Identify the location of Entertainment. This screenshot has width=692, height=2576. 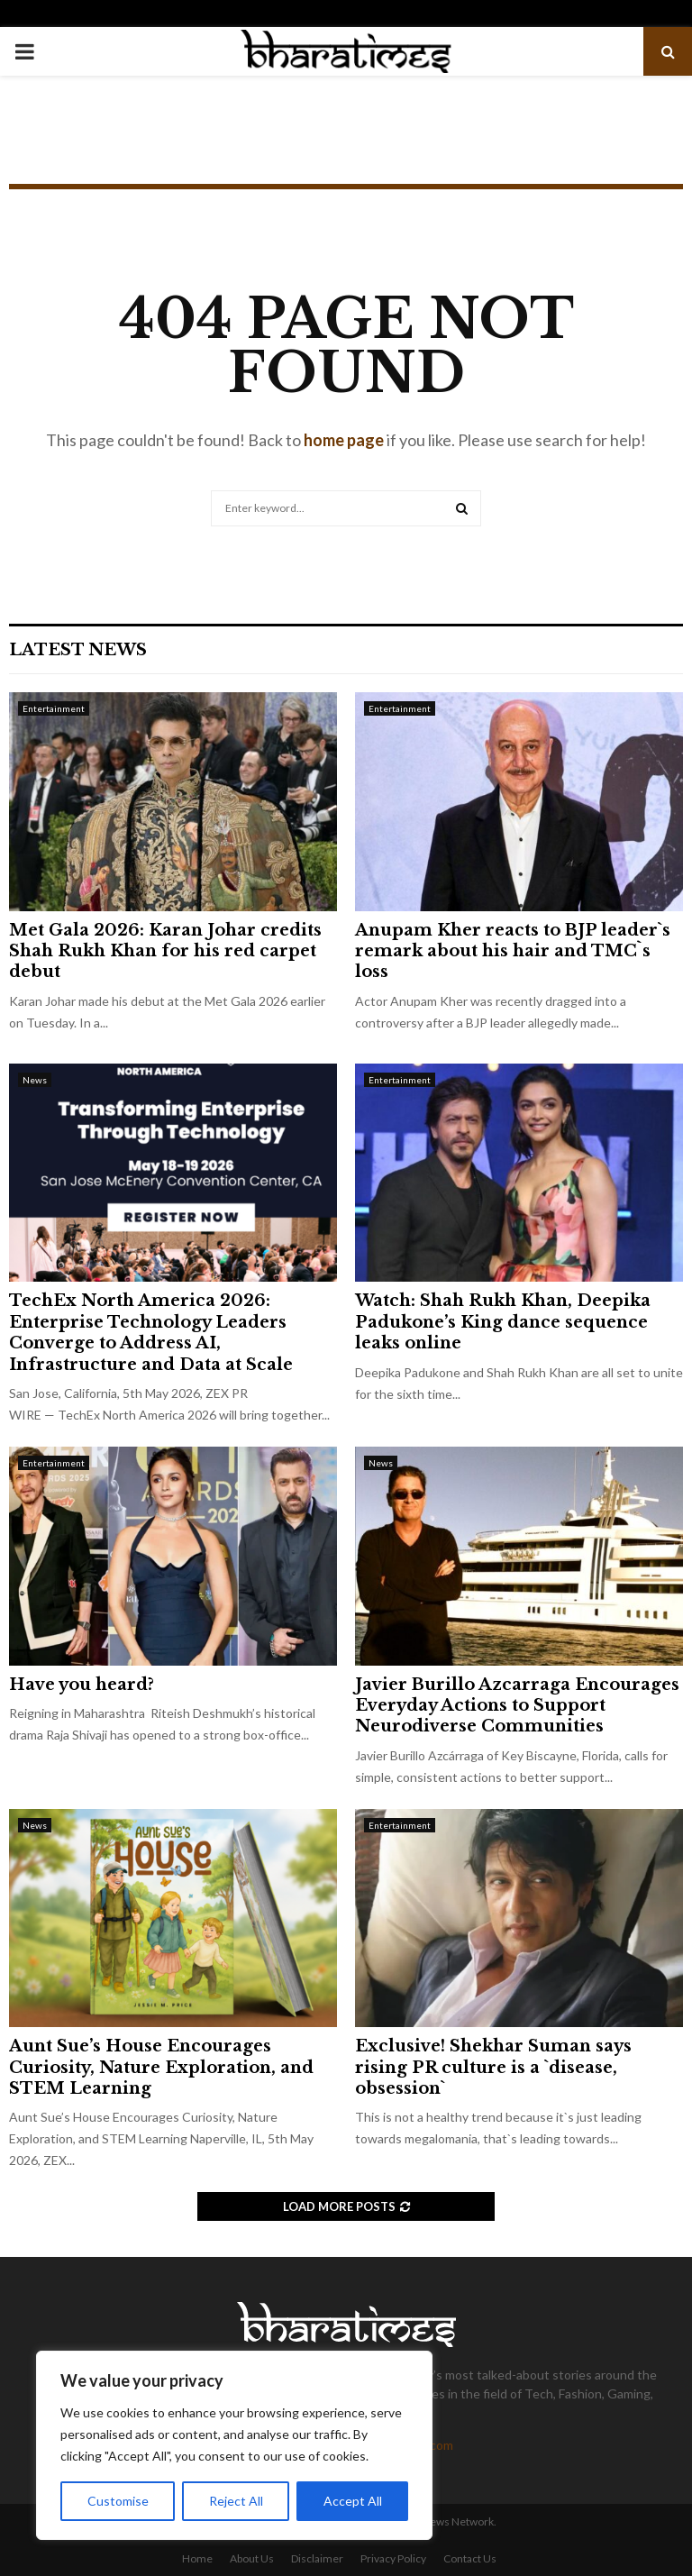
(54, 708).